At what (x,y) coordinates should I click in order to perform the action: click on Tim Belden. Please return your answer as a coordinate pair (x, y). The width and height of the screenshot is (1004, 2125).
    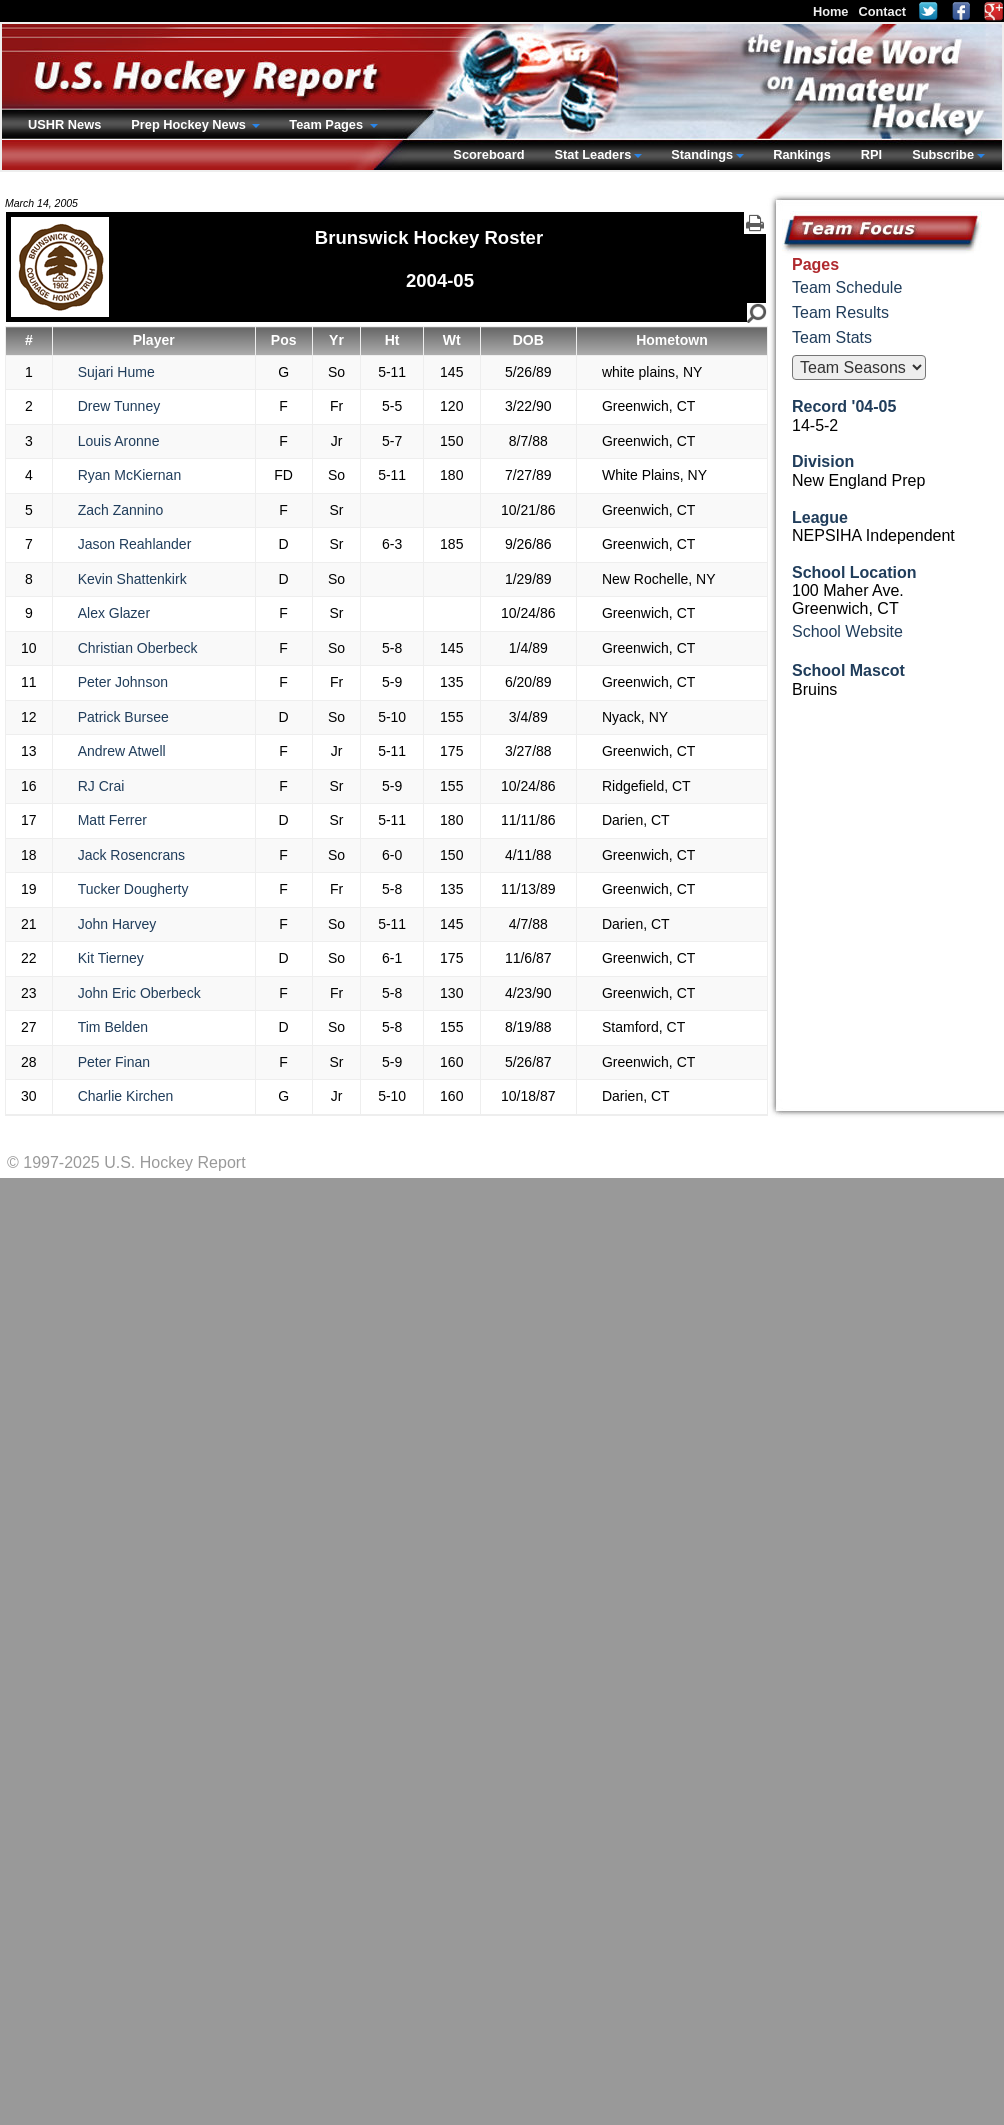
    Looking at the image, I should click on (113, 1027).